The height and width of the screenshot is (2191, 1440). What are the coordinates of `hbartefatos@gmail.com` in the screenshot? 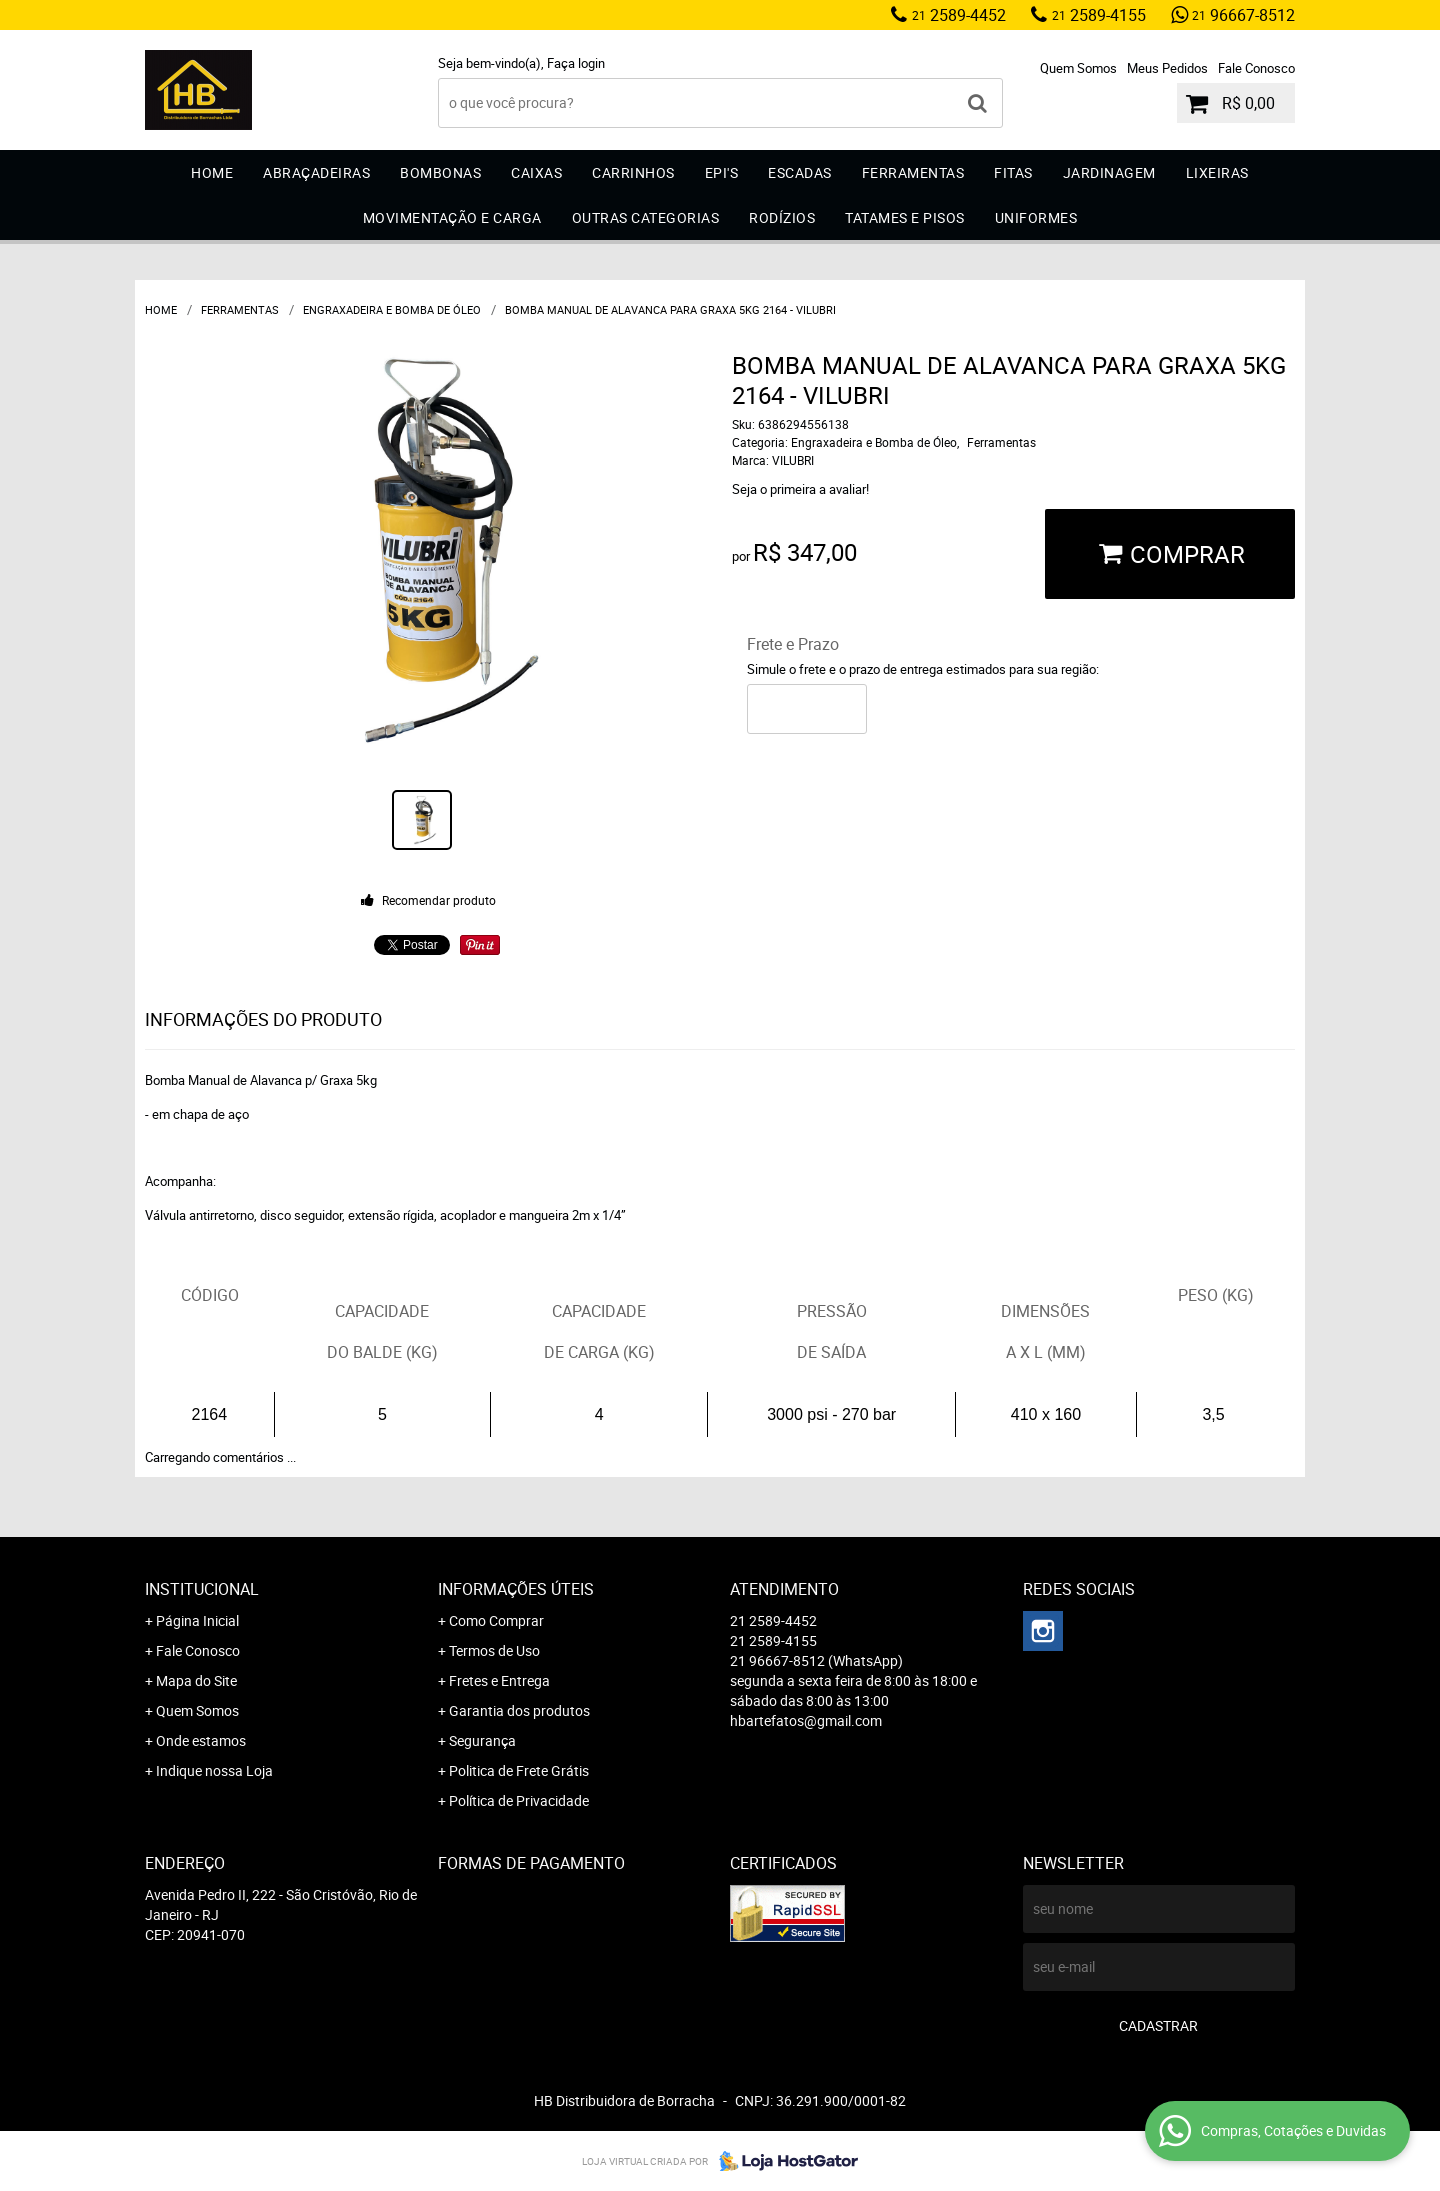 It's located at (806, 1720).